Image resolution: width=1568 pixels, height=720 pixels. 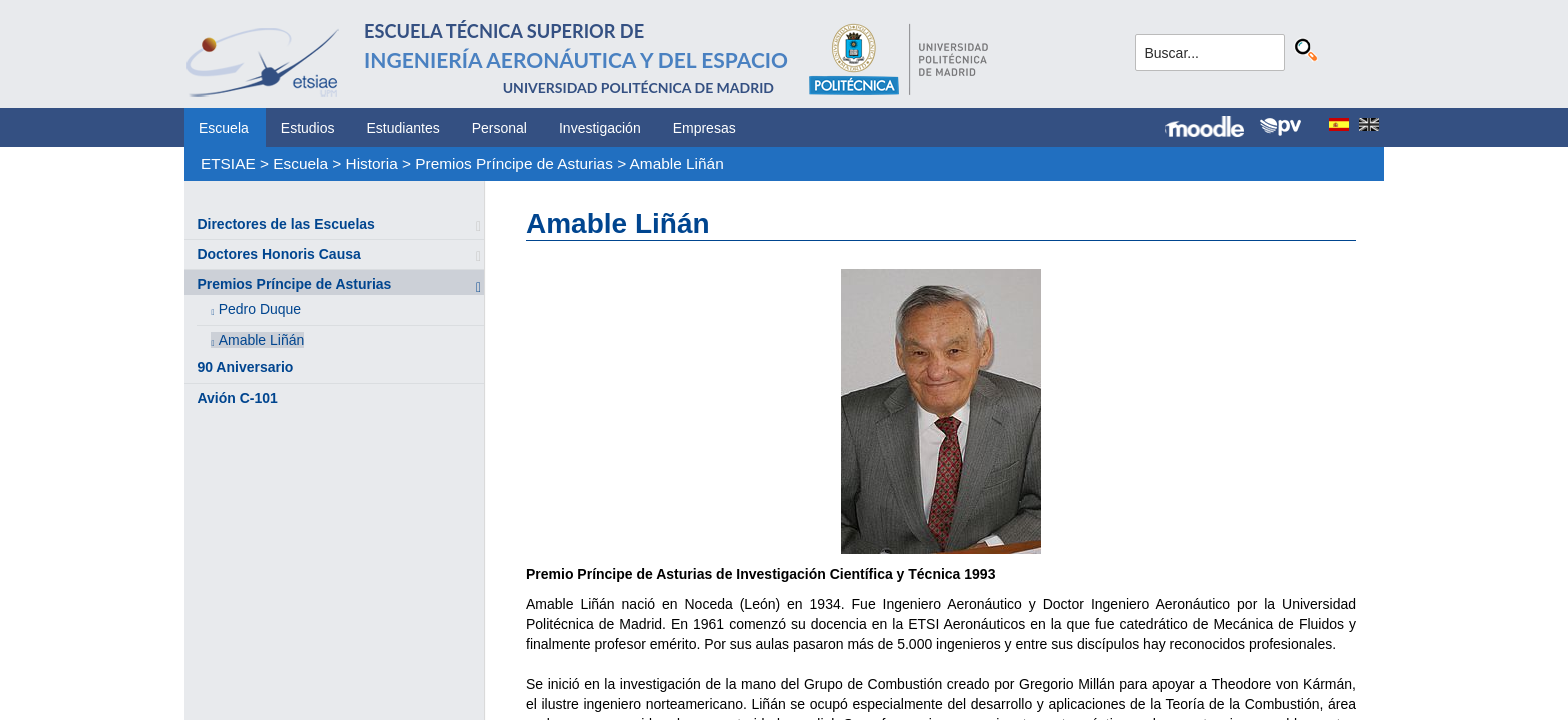 What do you see at coordinates (308, 128) in the screenshot?
I see `Estudios` at bounding box center [308, 128].